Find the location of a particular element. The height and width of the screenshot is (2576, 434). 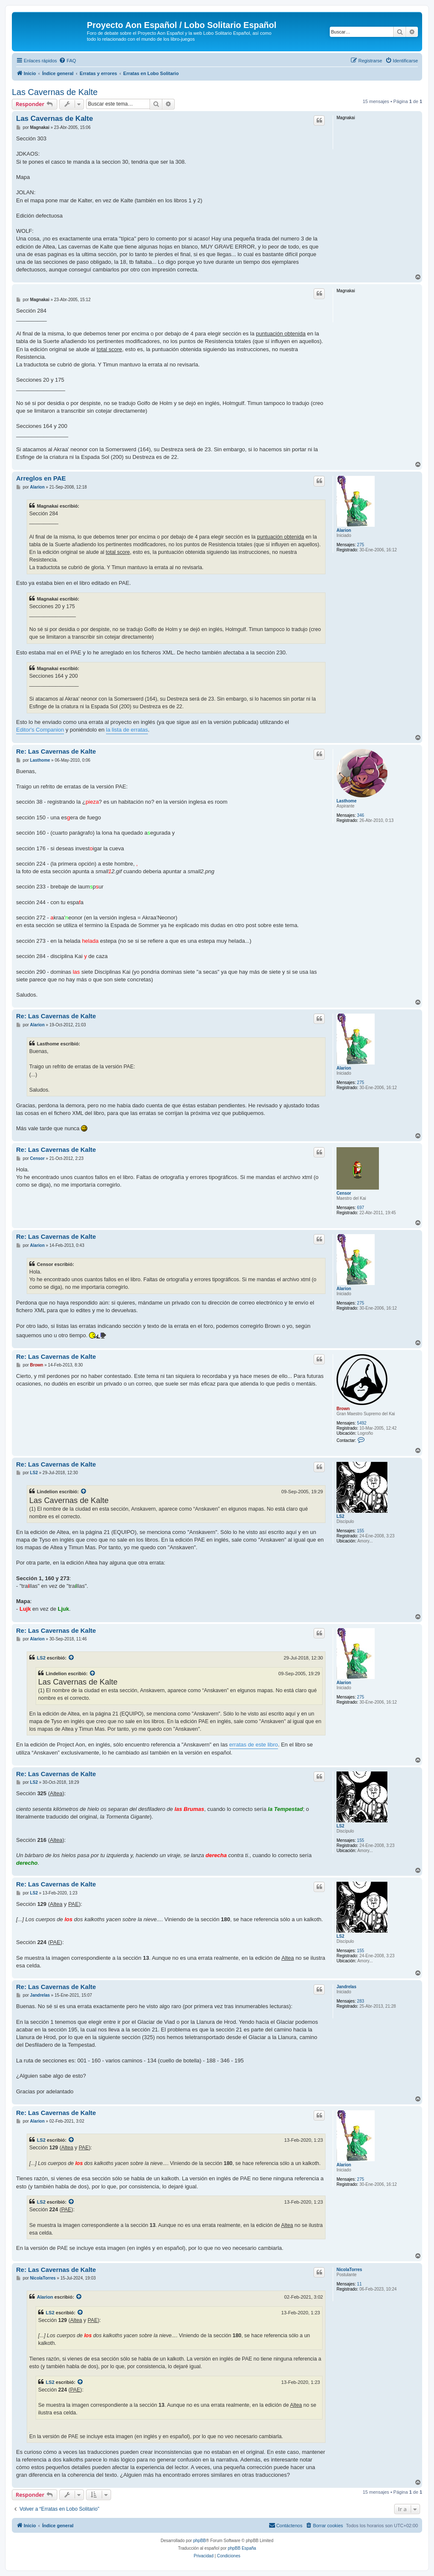

283 is located at coordinates (360, 2001).